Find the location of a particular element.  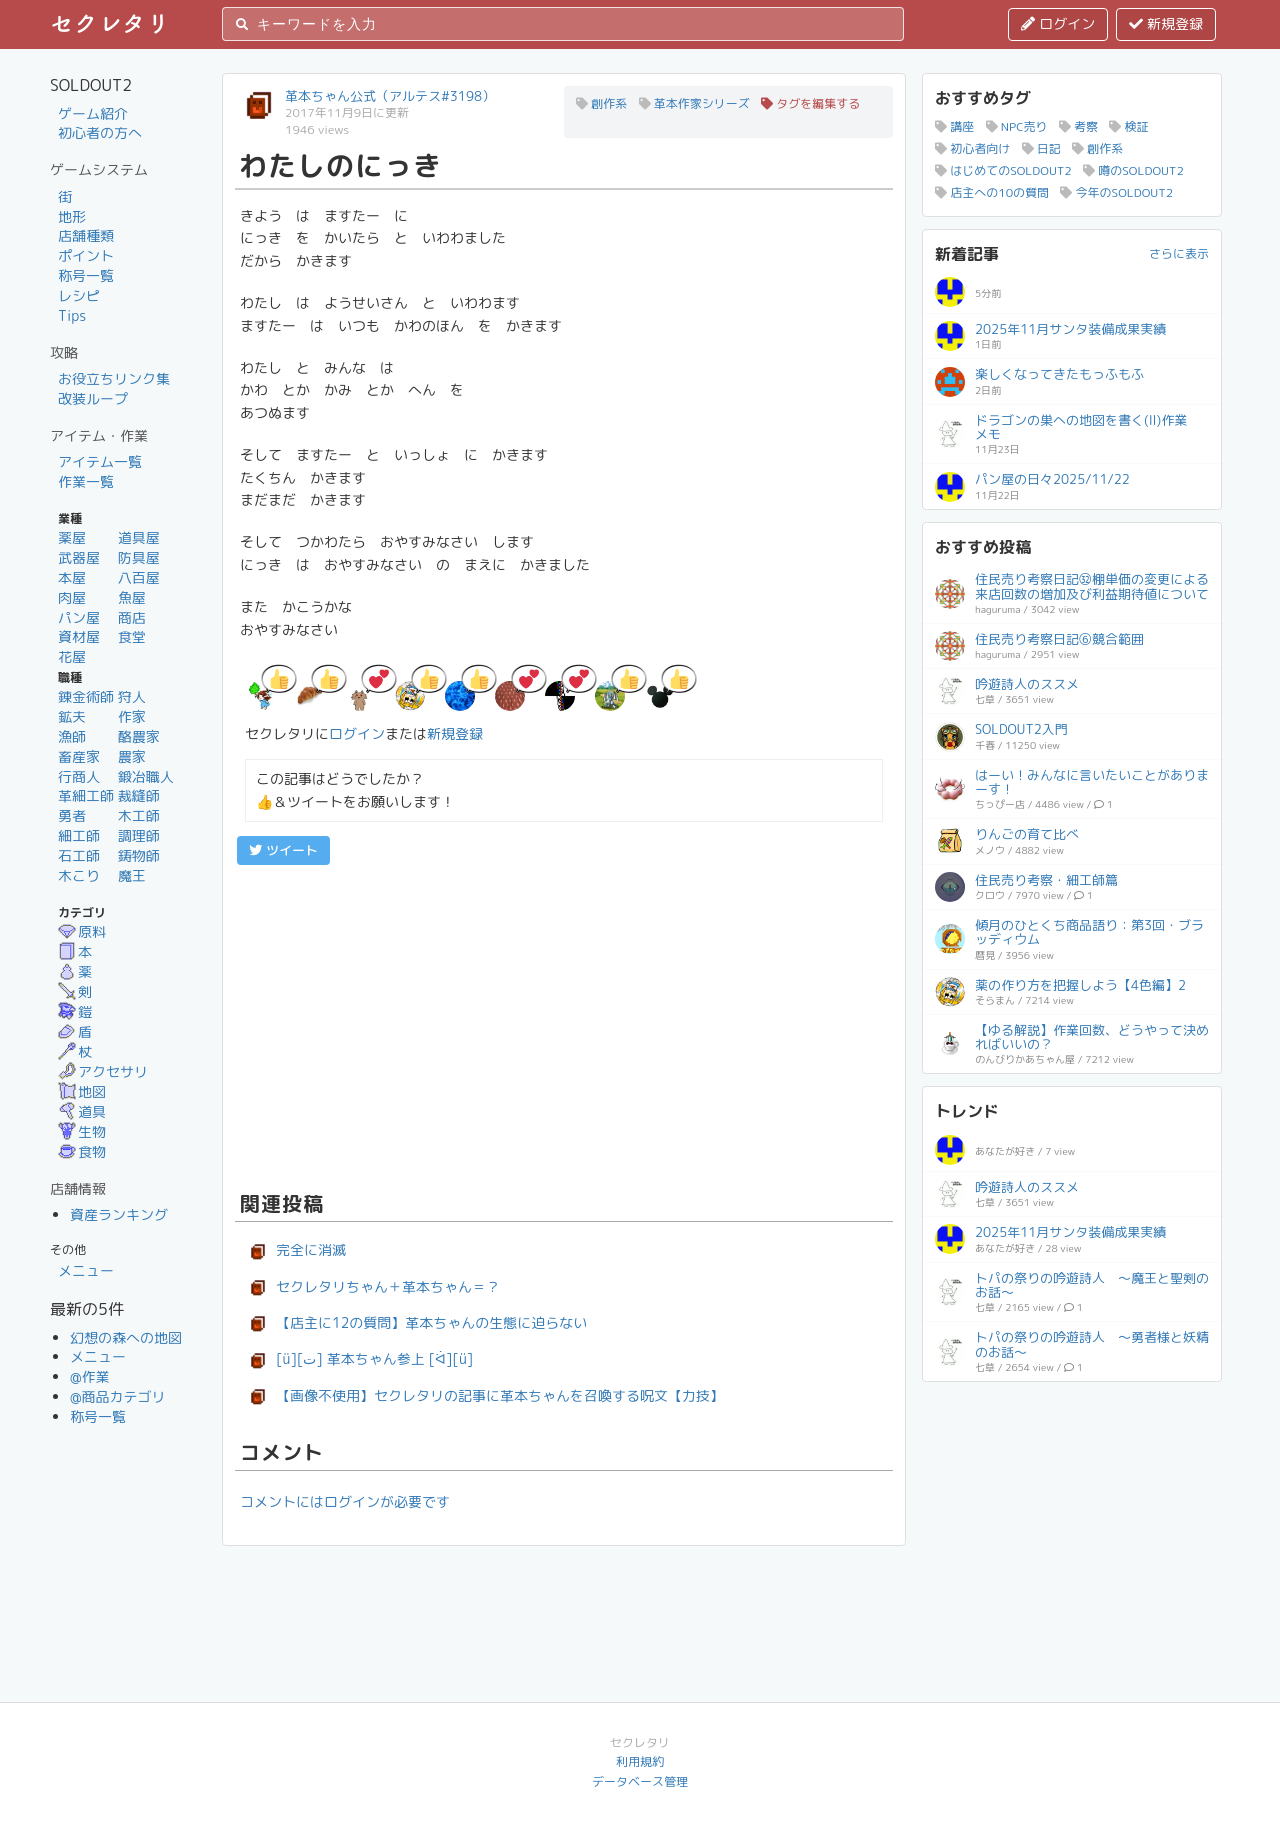

防具屋 is located at coordinates (139, 557).